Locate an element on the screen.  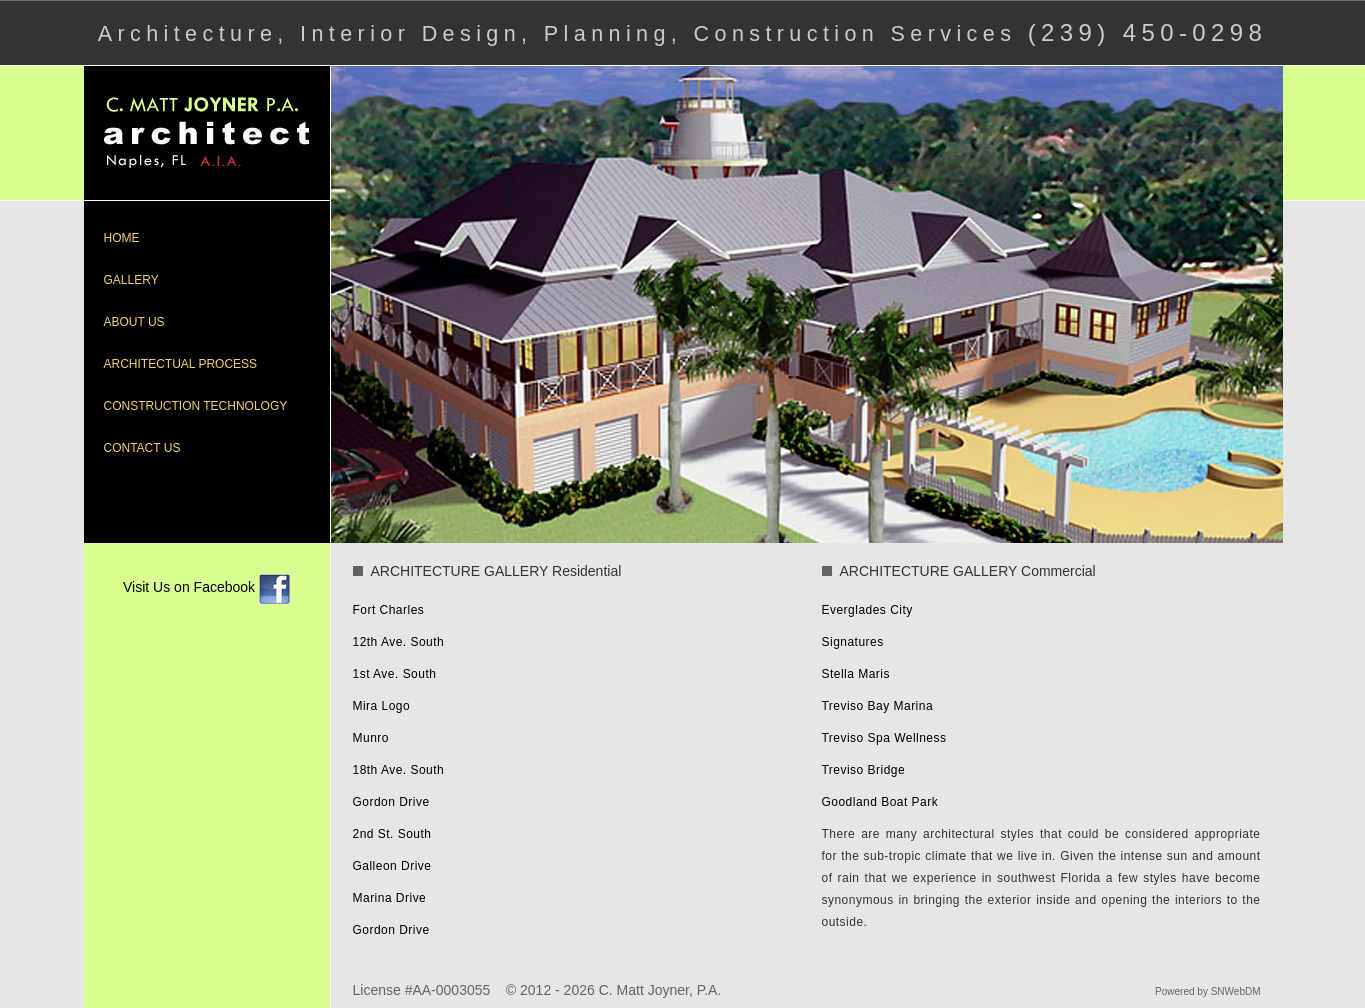
12th Ave. South is located at coordinates (399, 642).